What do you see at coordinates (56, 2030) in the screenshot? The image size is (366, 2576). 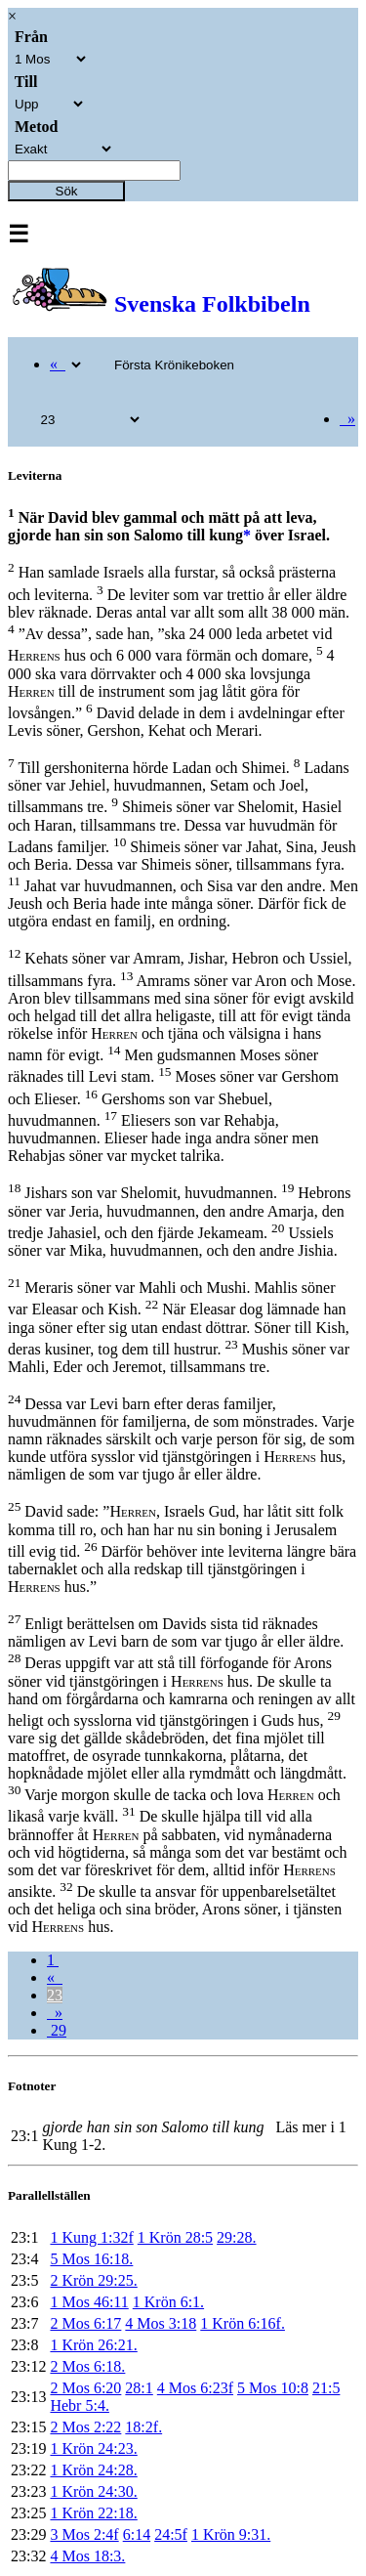 I see `29` at bounding box center [56, 2030].